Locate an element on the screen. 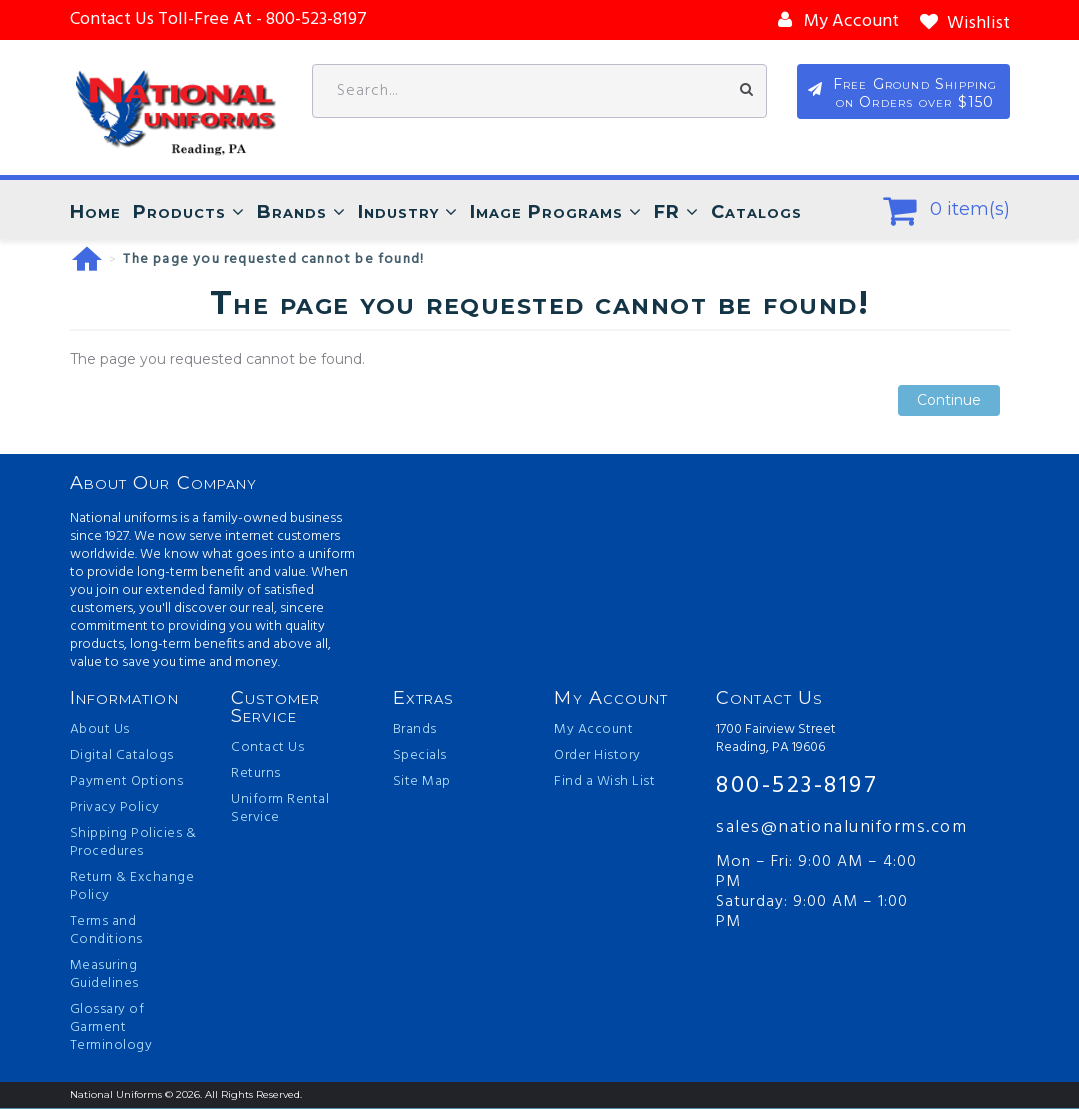  Image Programs is located at coordinates (546, 213).